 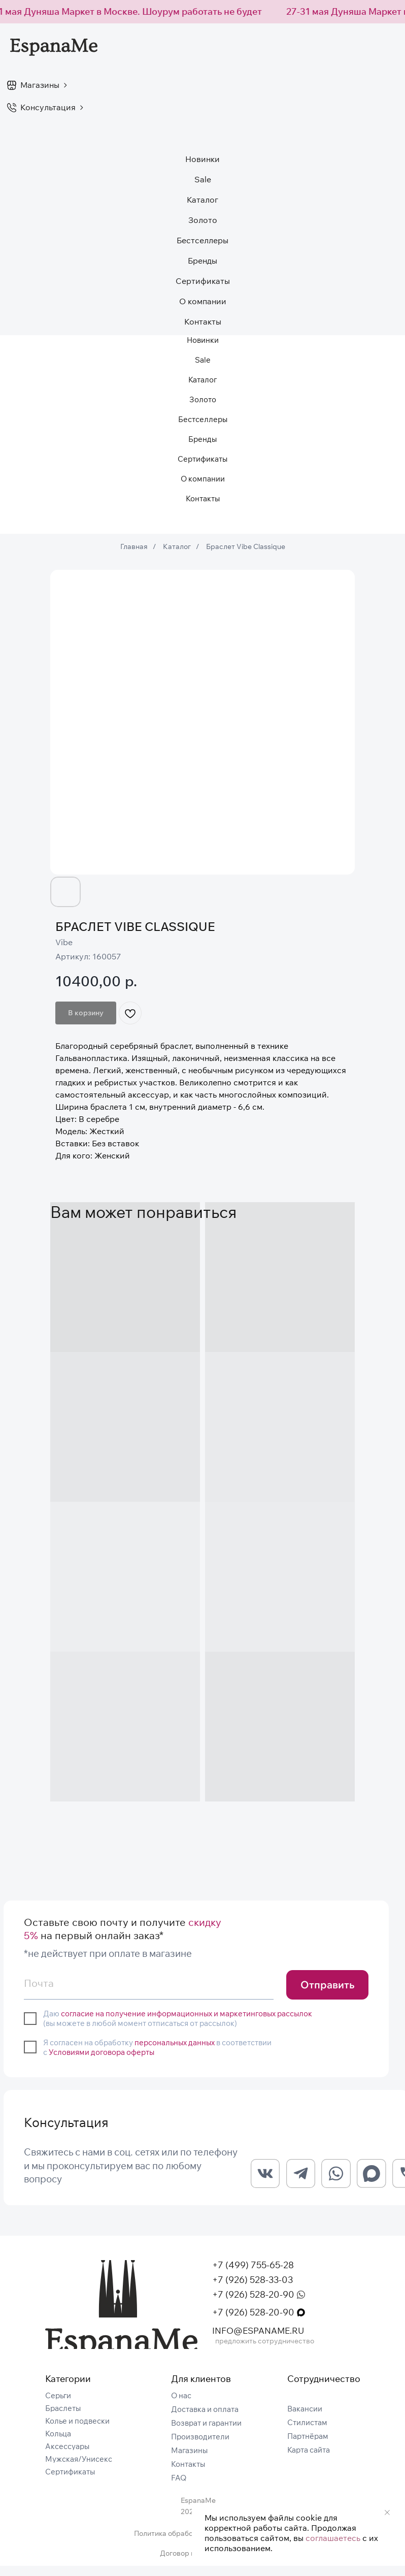 What do you see at coordinates (202, 159) in the screenshot?
I see `Новинки` at bounding box center [202, 159].